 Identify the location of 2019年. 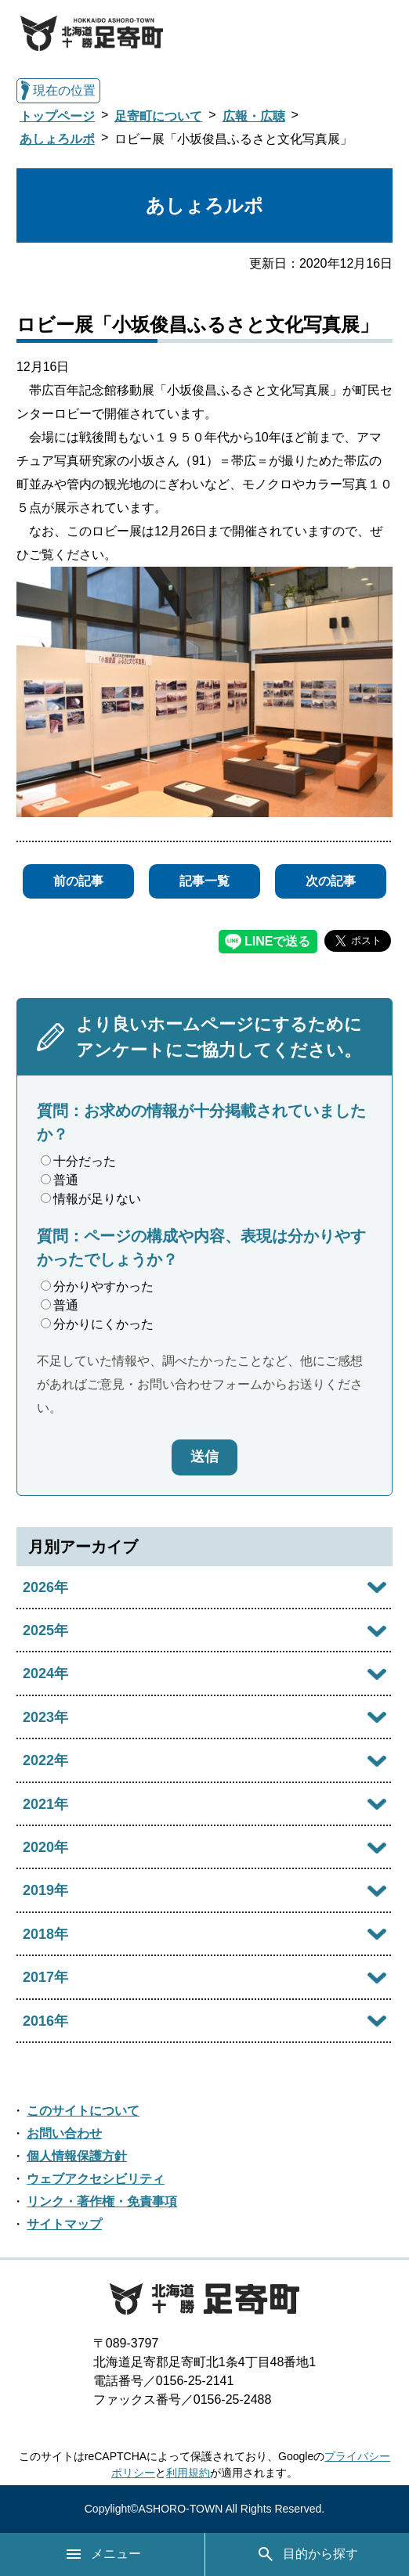
(45, 1890).